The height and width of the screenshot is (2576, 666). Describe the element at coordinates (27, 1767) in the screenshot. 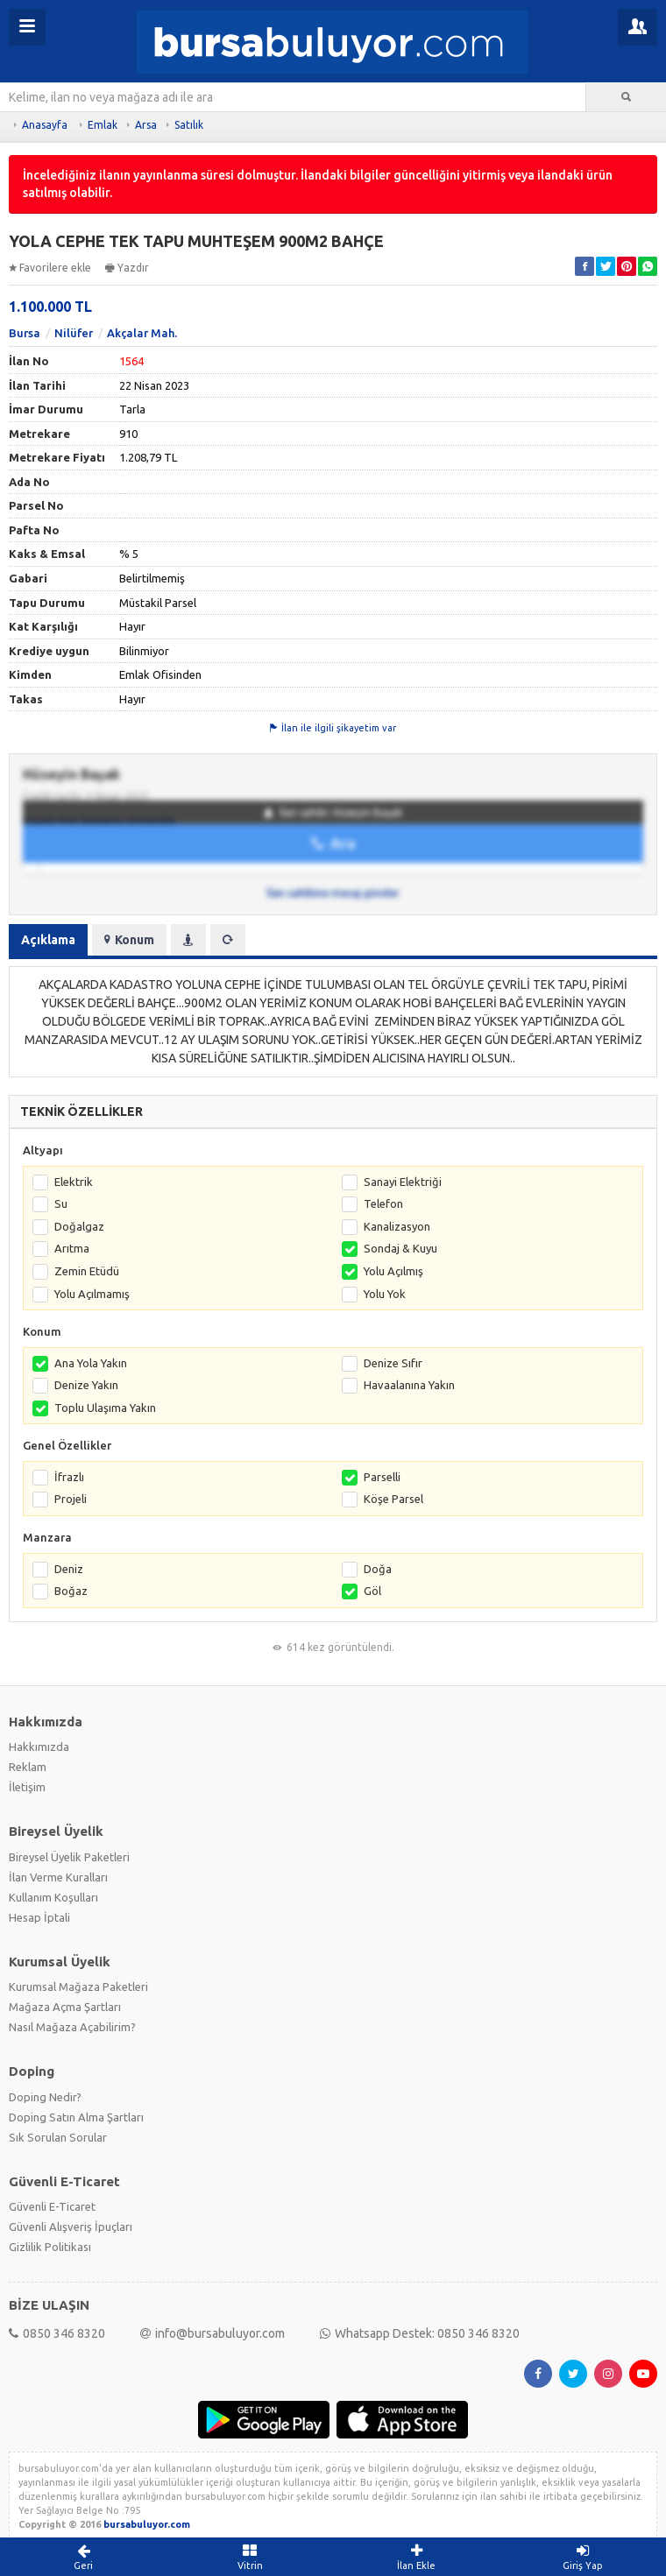

I see `Reklam` at that location.